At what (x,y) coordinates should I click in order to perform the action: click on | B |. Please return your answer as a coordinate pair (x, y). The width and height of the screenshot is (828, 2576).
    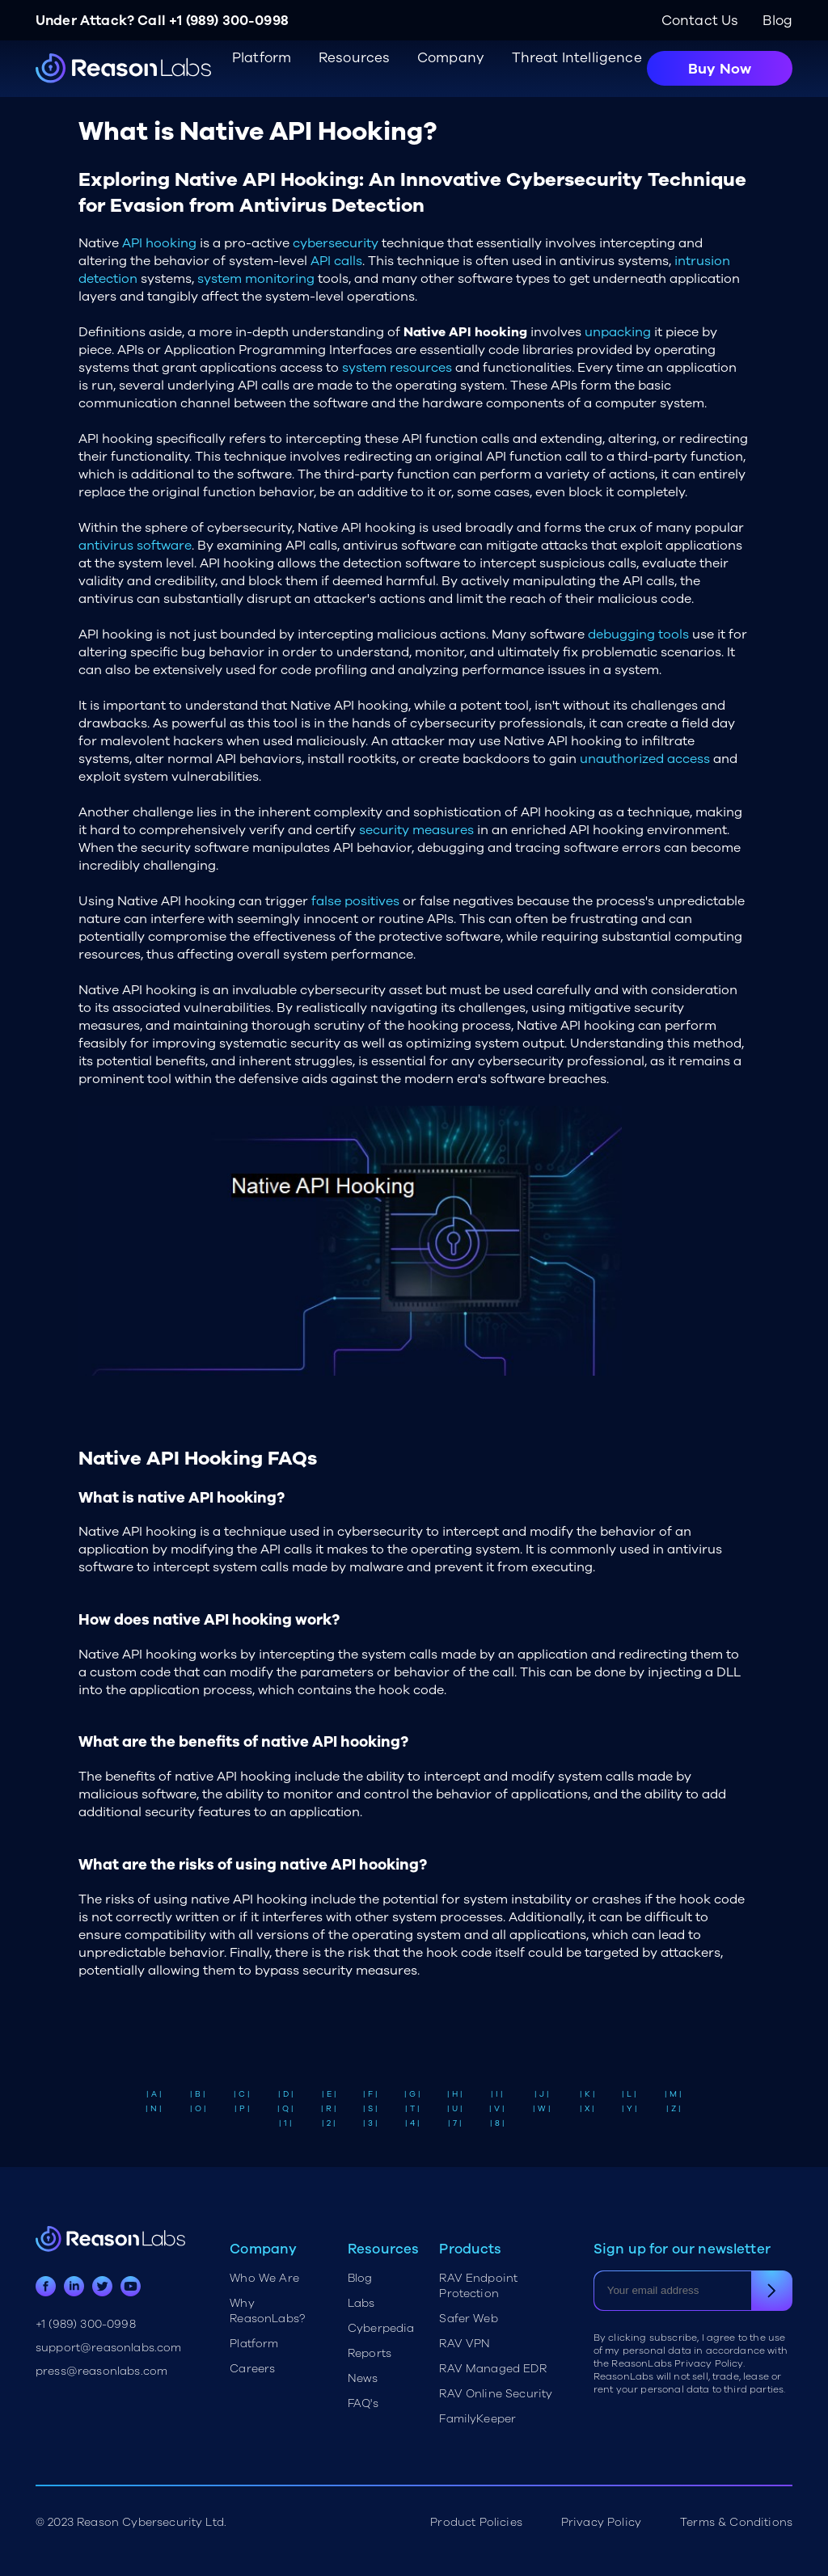
    Looking at the image, I should click on (197, 2094).